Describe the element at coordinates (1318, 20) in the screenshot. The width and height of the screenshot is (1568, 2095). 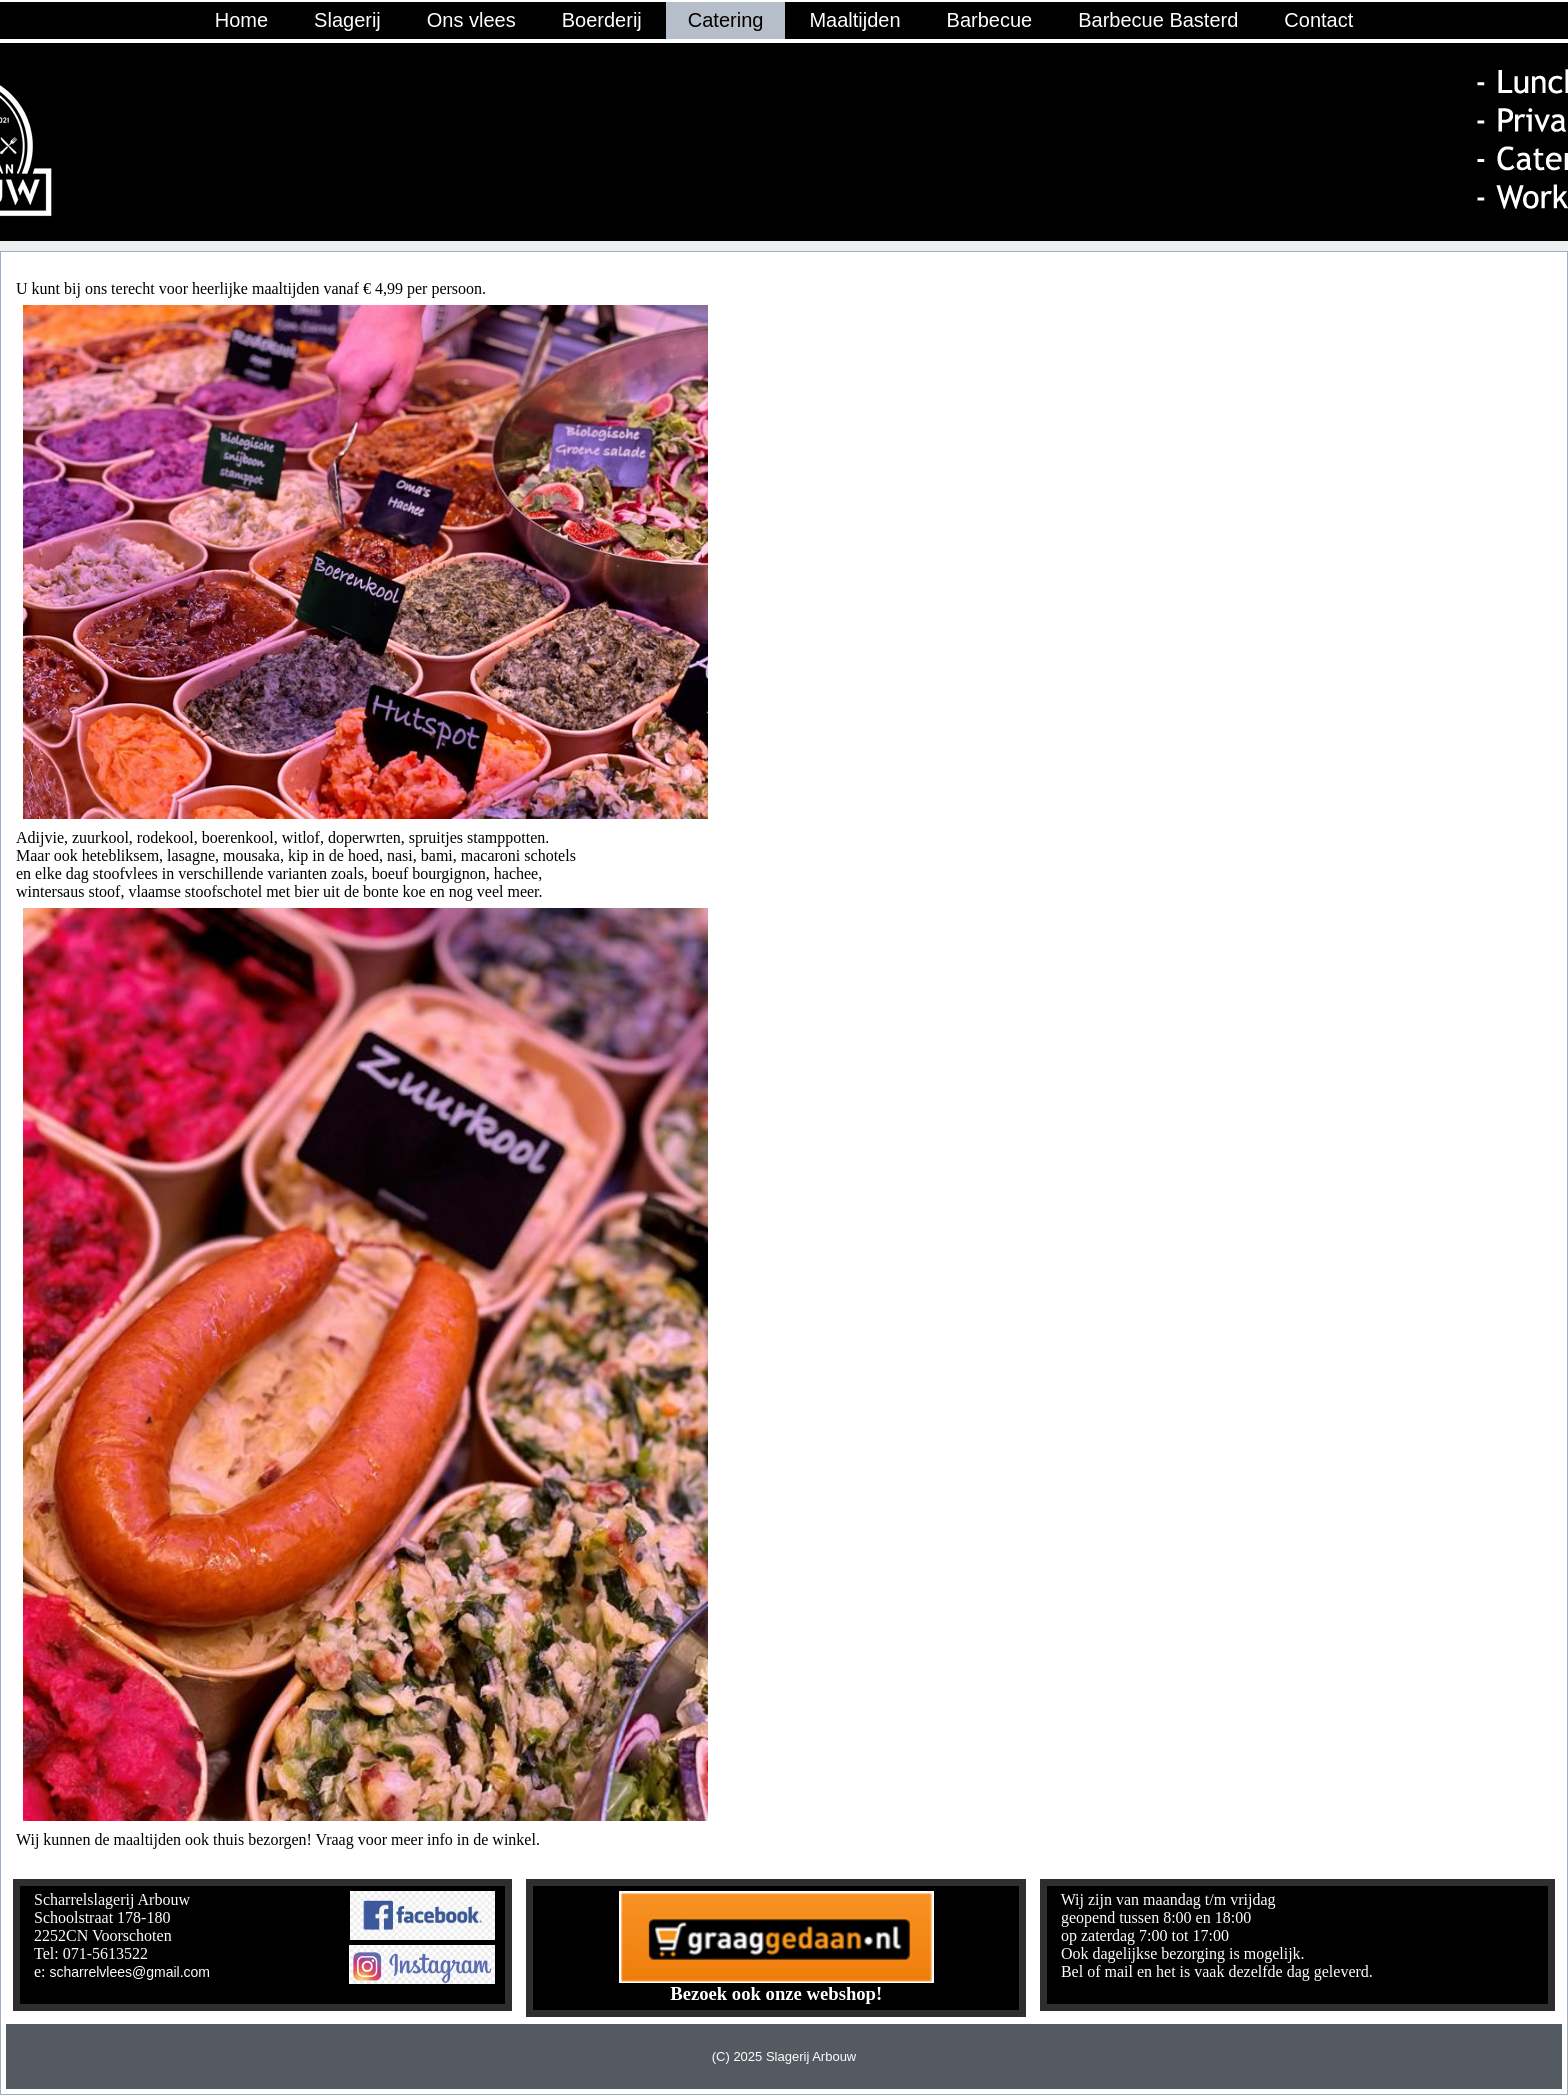
I see `Contact` at that location.